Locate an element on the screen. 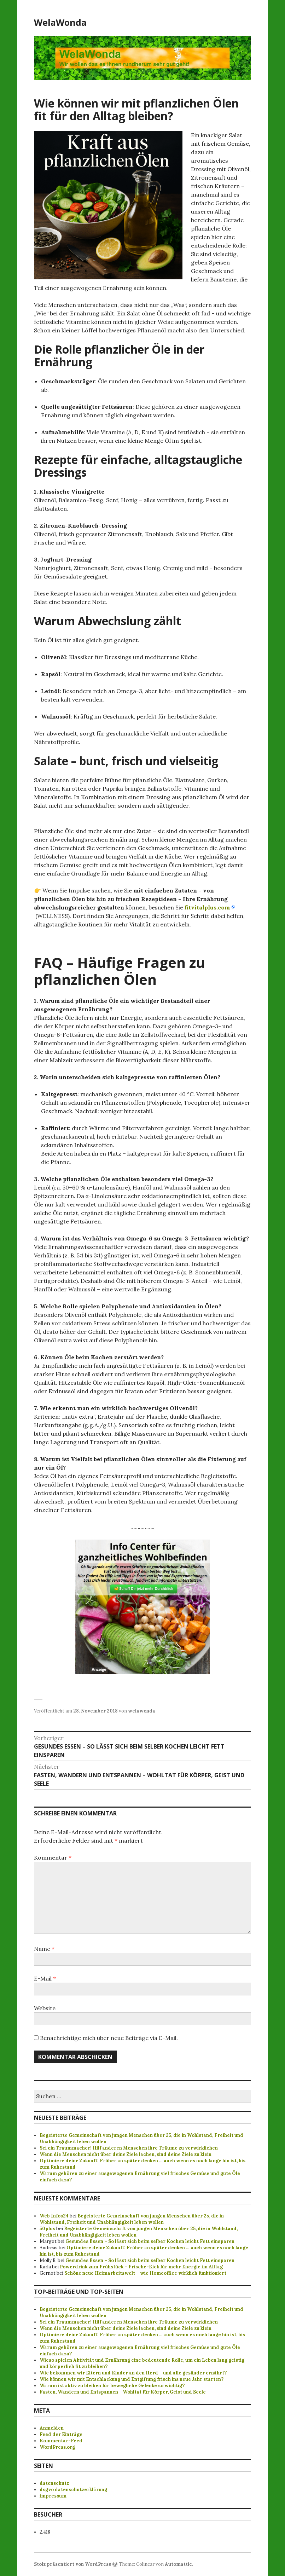 This screenshot has width=285, height=2576. Begeisterte Gemeinschaft von jungen Menschen über 25, die in Wohlstand, Freiheit und Unabhängigkeit leben wollen is located at coordinates (132, 2219).